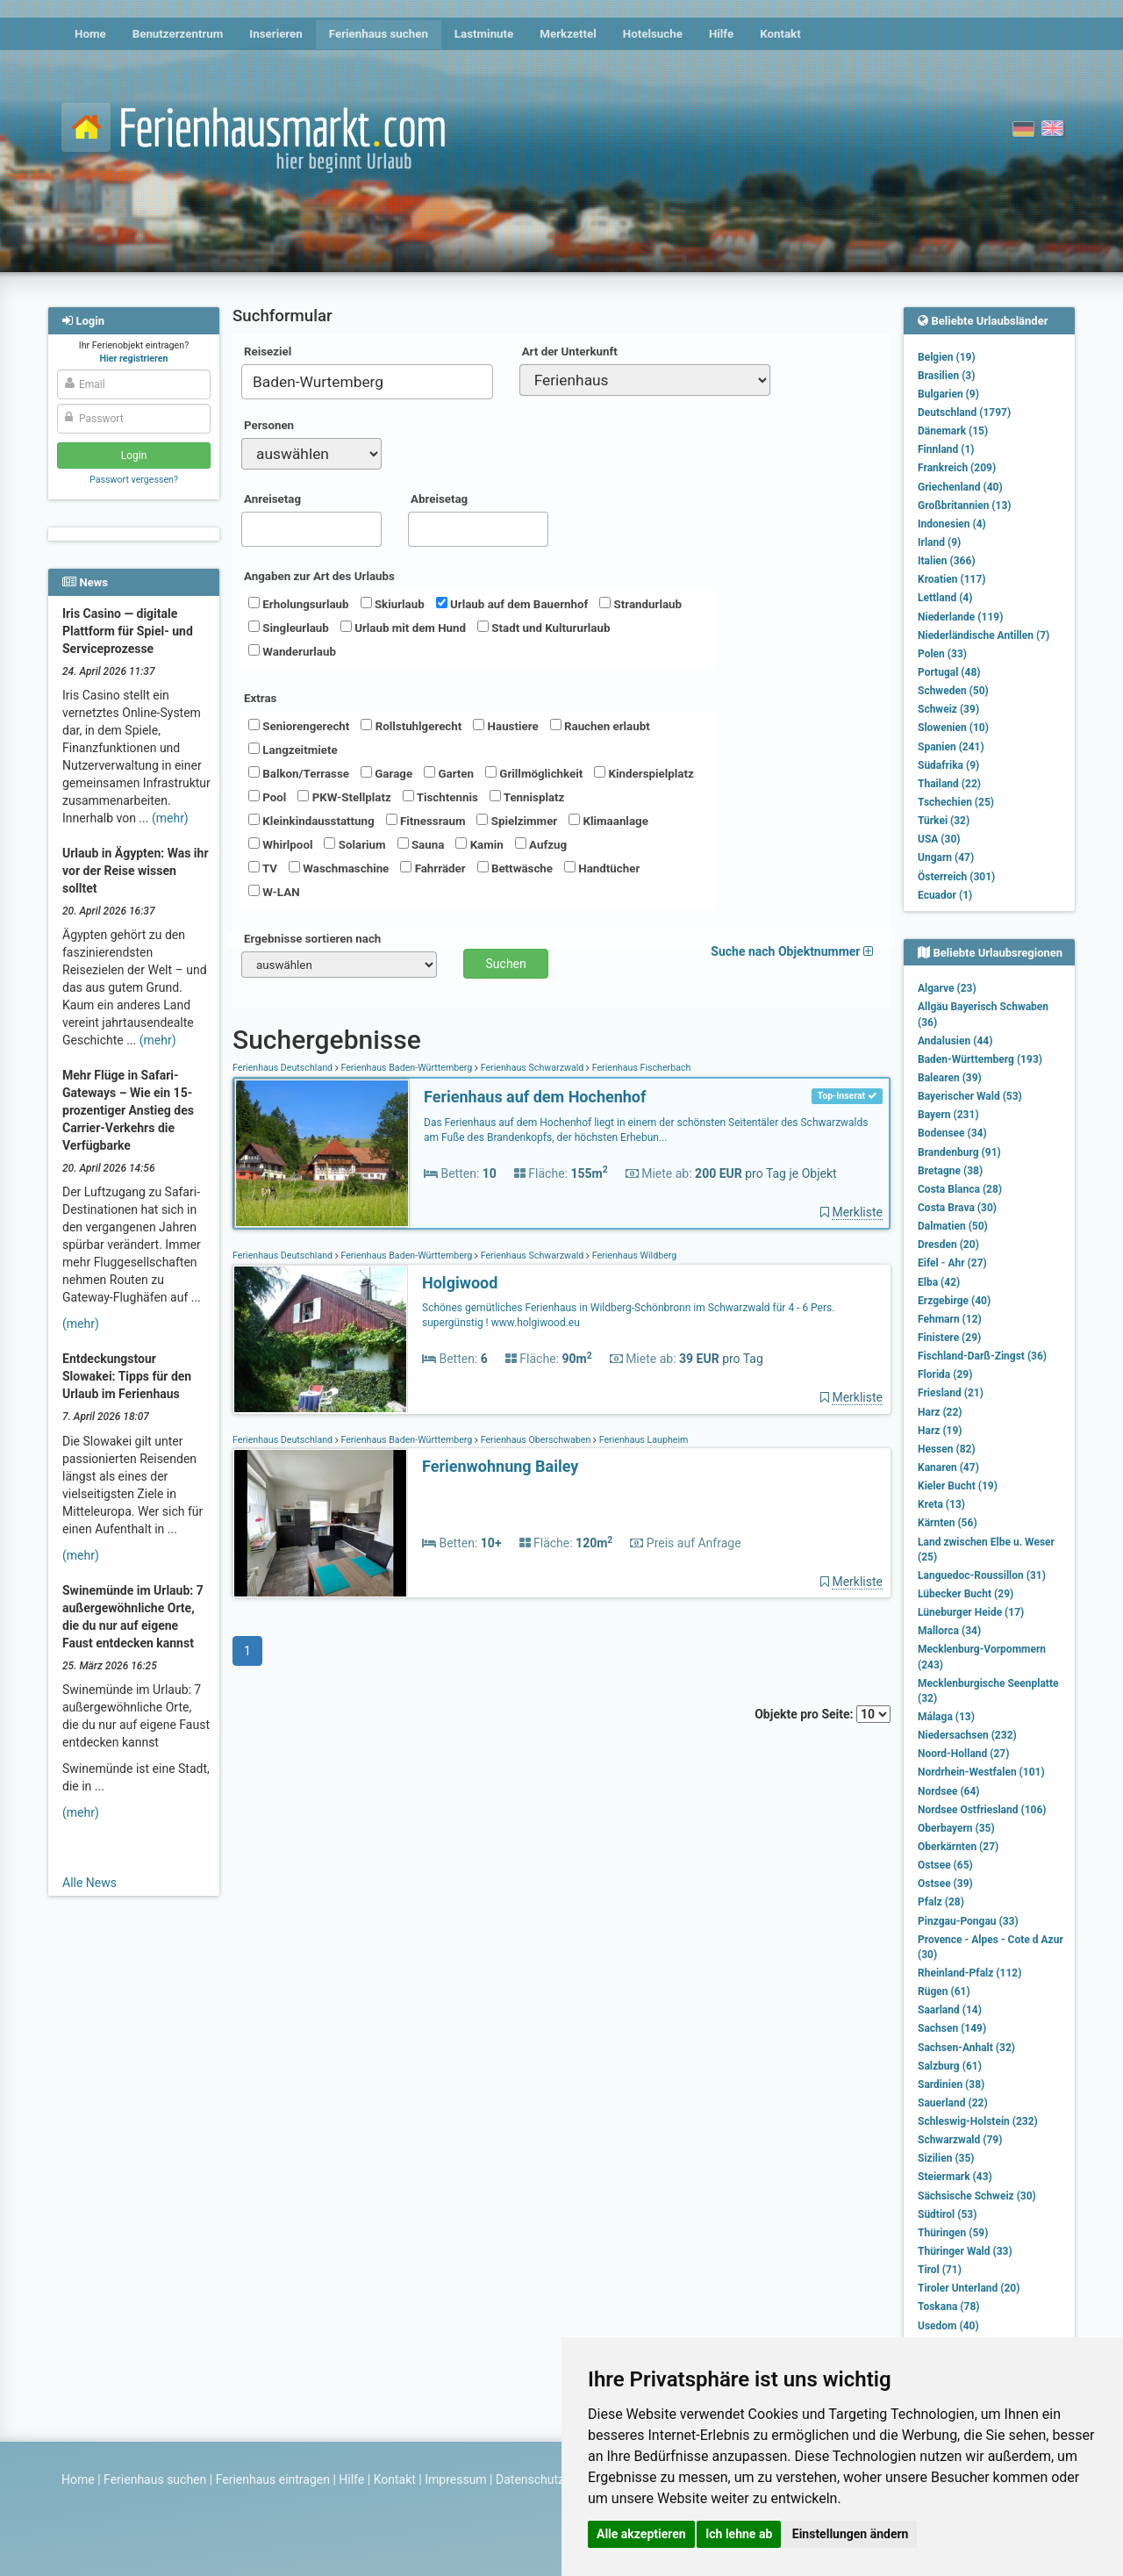 The height and width of the screenshot is (2576, 1123). What do you see at coordinates (949, 1791) in the screenshot?
I see `Nordsee (64)` at bounding box center [949, 1791].